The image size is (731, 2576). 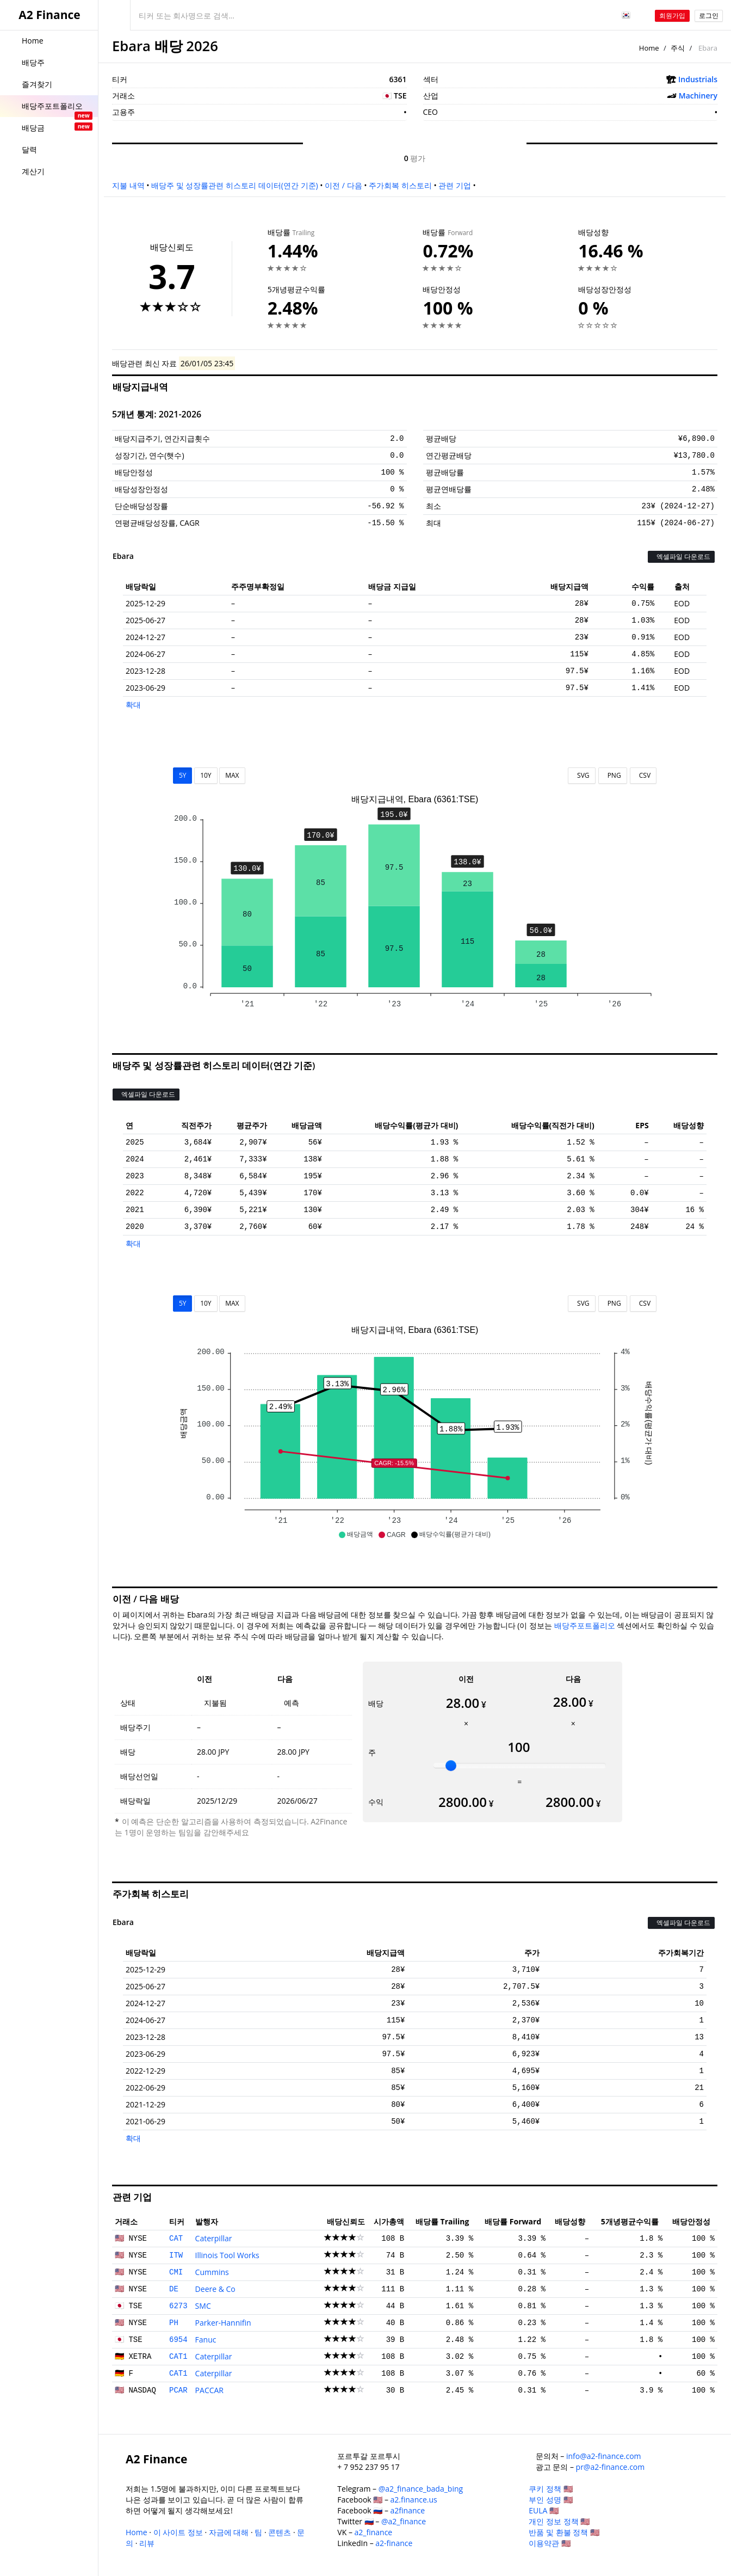 What do you see at coordinates (176, 2255) in the screenshot?
I see `ITW` at bounding box center [176, 2255].